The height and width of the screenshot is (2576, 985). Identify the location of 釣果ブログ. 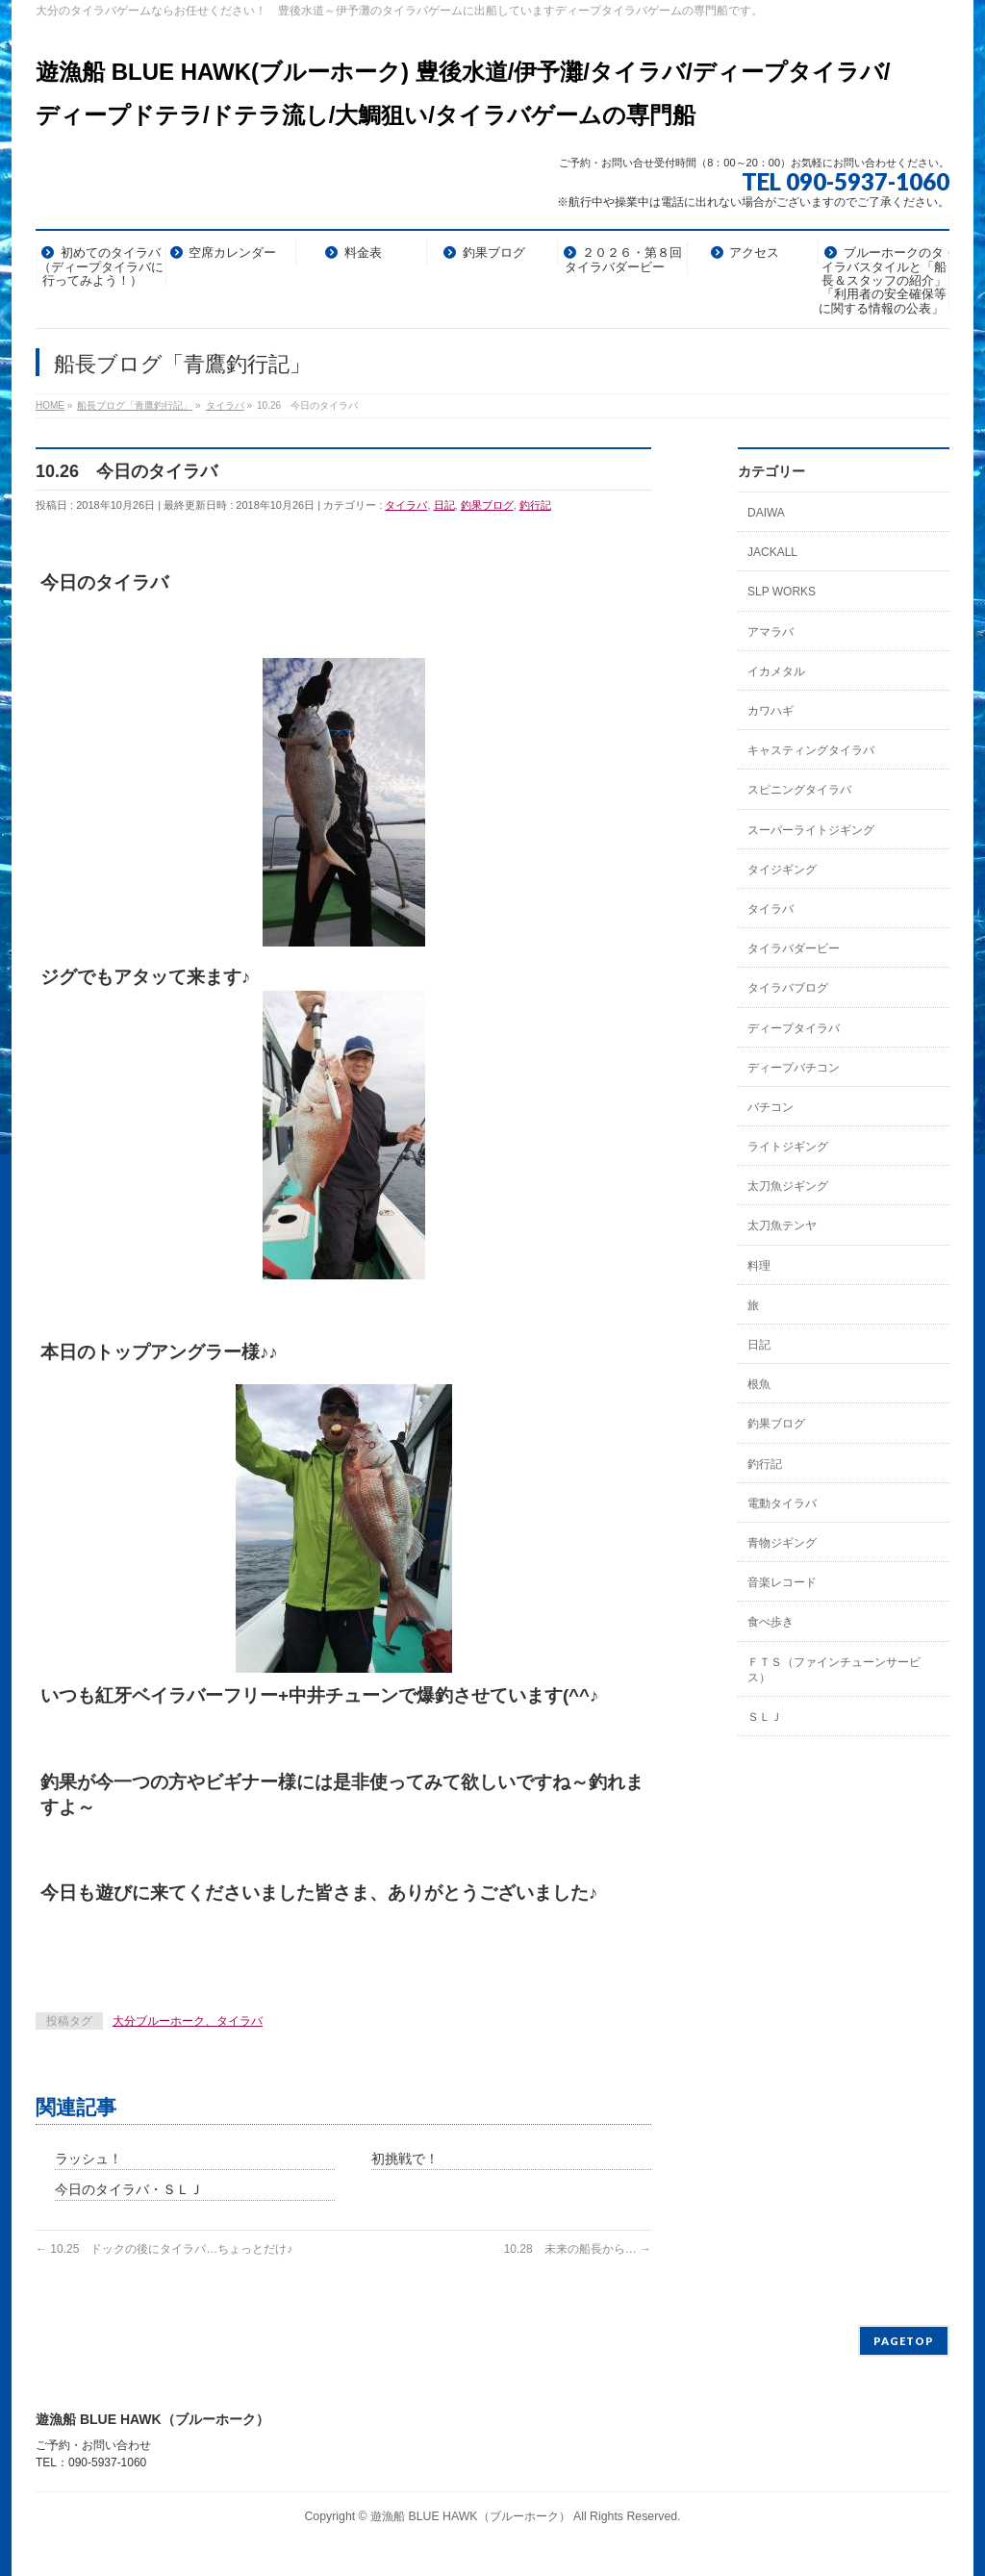
(487, 505).